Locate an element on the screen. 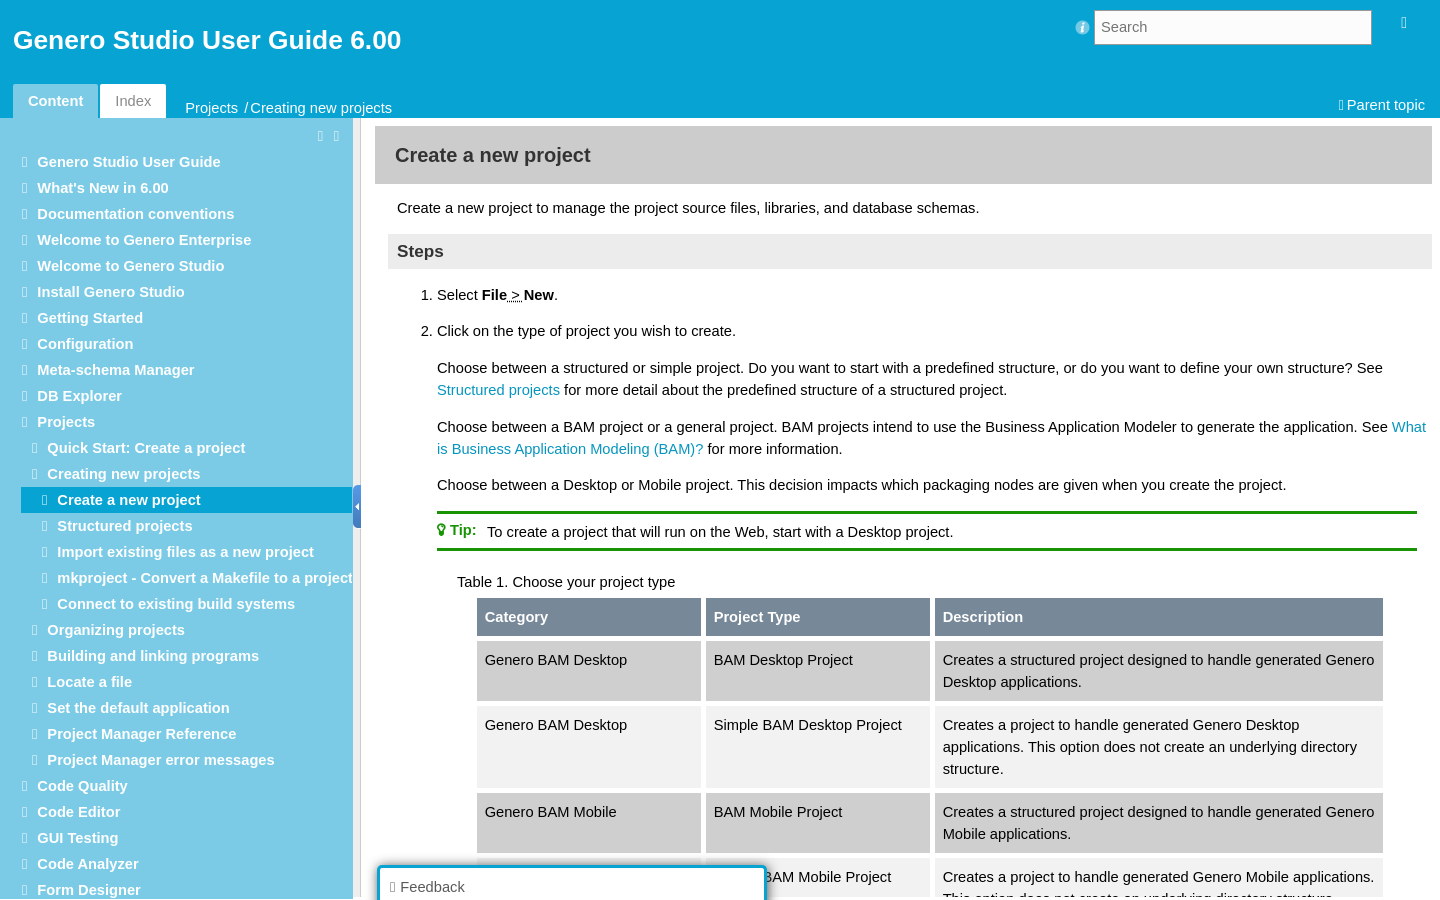 This screenshot has width=1440, height=900. Quick Start: Create a project is located at coordinates (146, 448).